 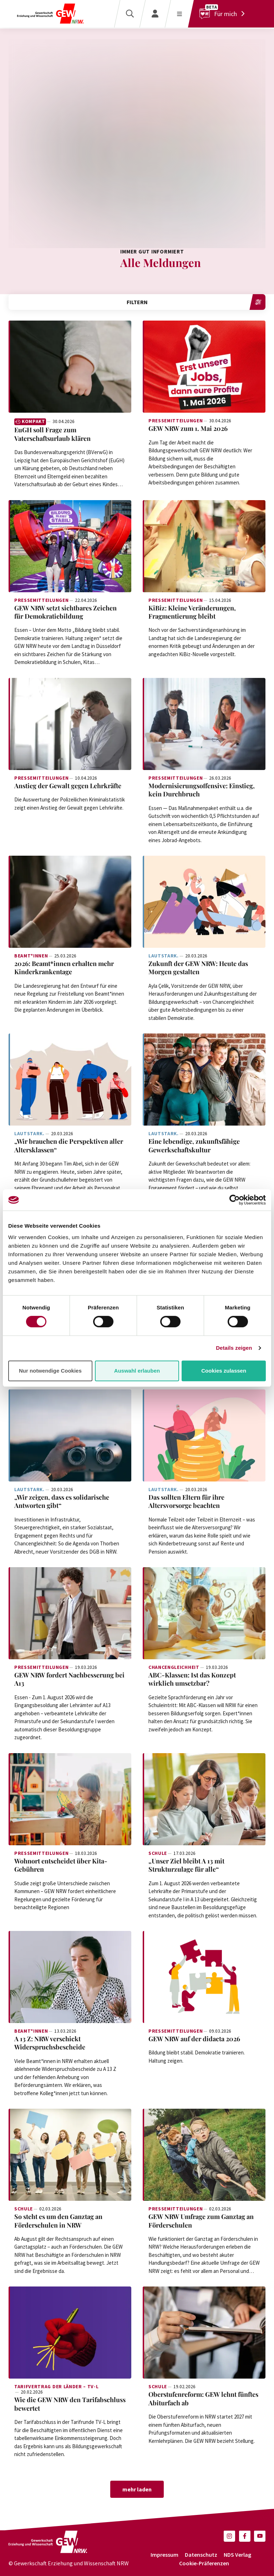 I want to click on Impressum, so click(x=164, y=2554).